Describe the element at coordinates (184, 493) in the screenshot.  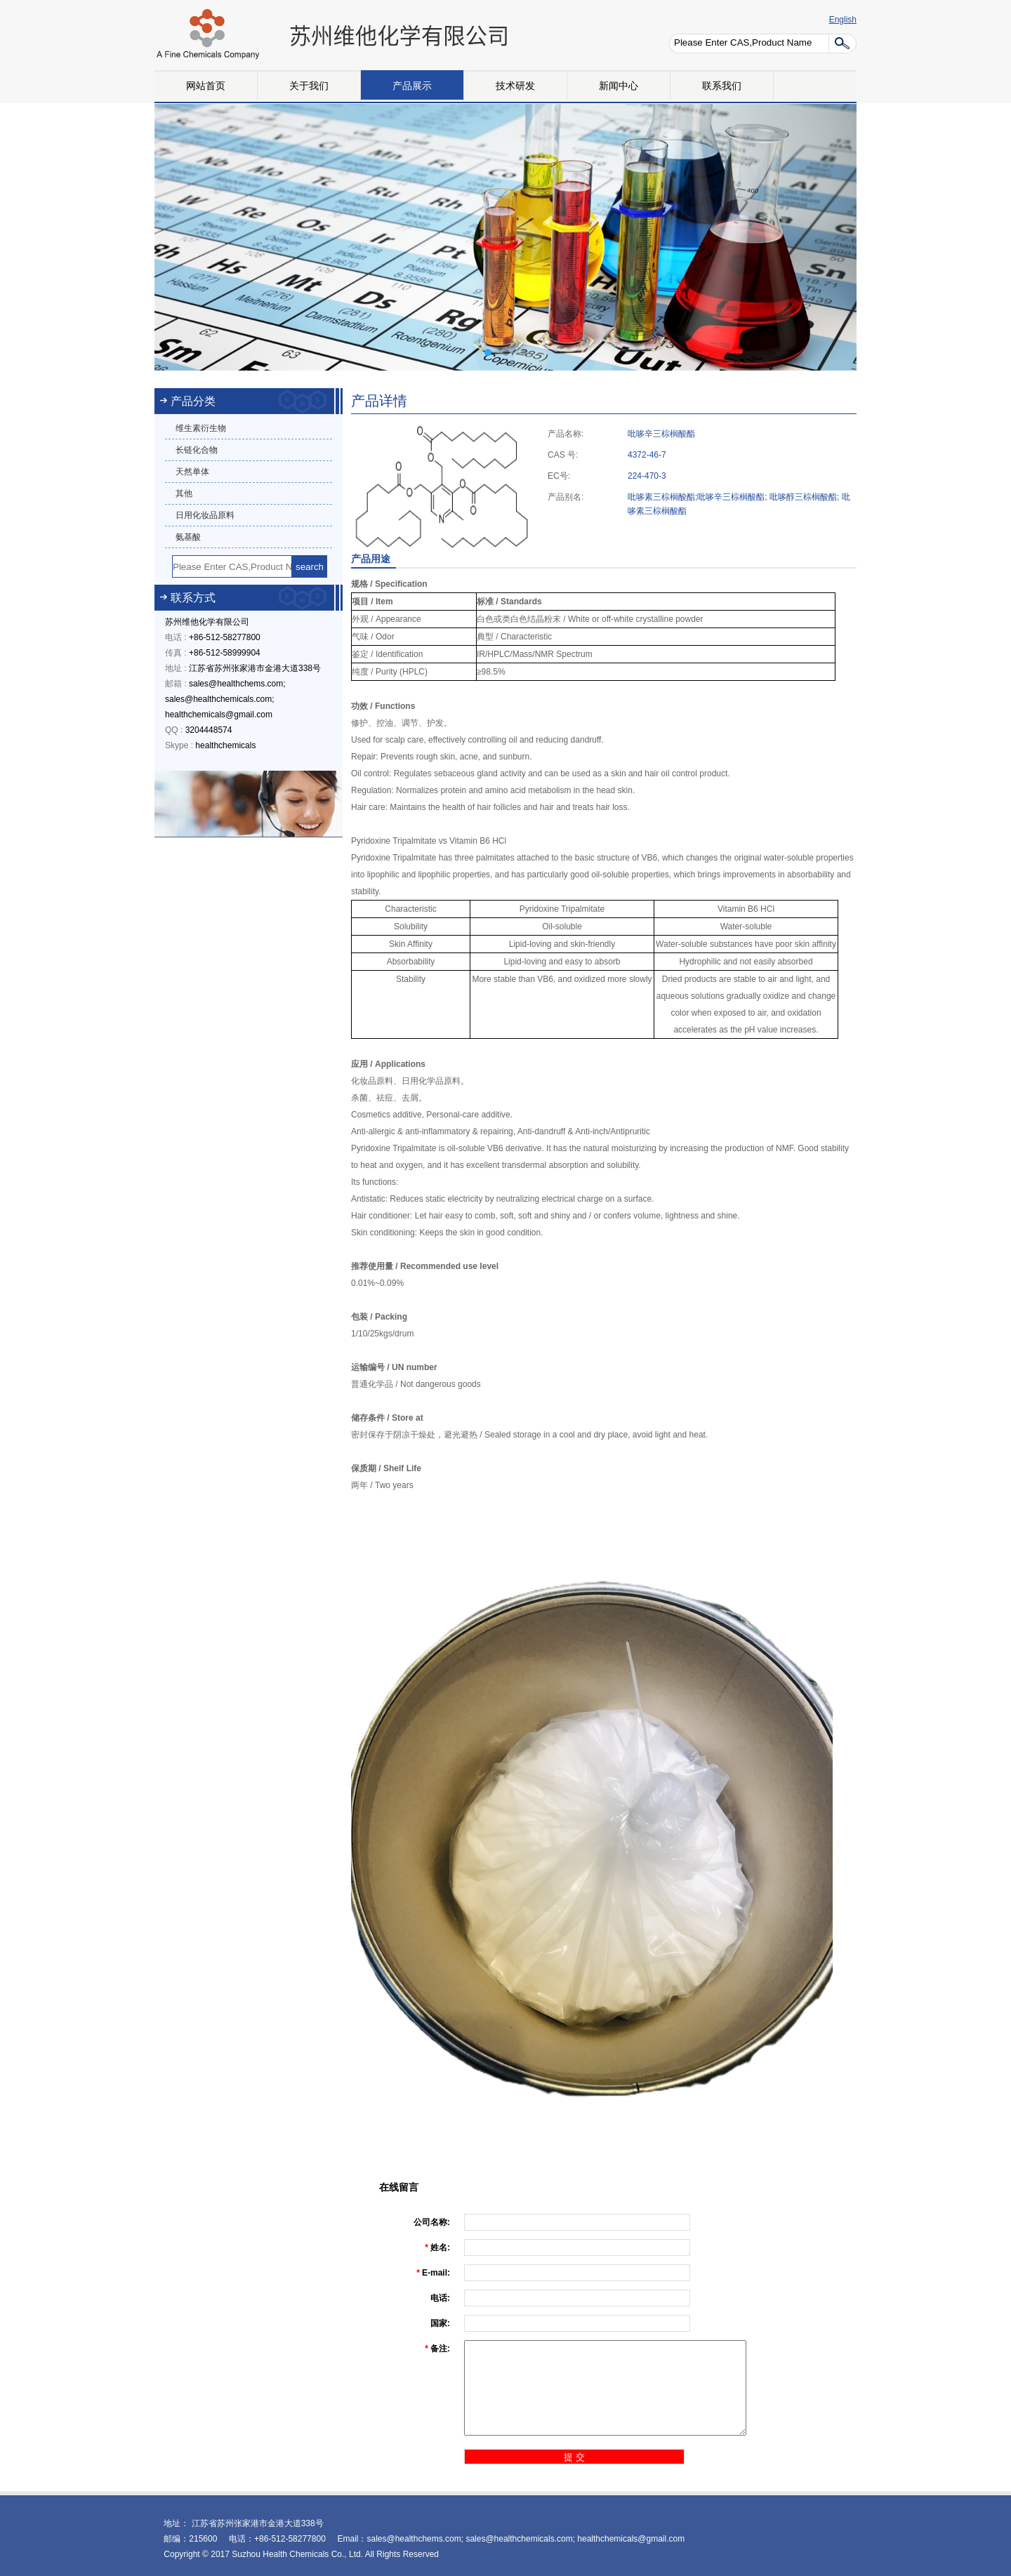
I see `其他` at that location.